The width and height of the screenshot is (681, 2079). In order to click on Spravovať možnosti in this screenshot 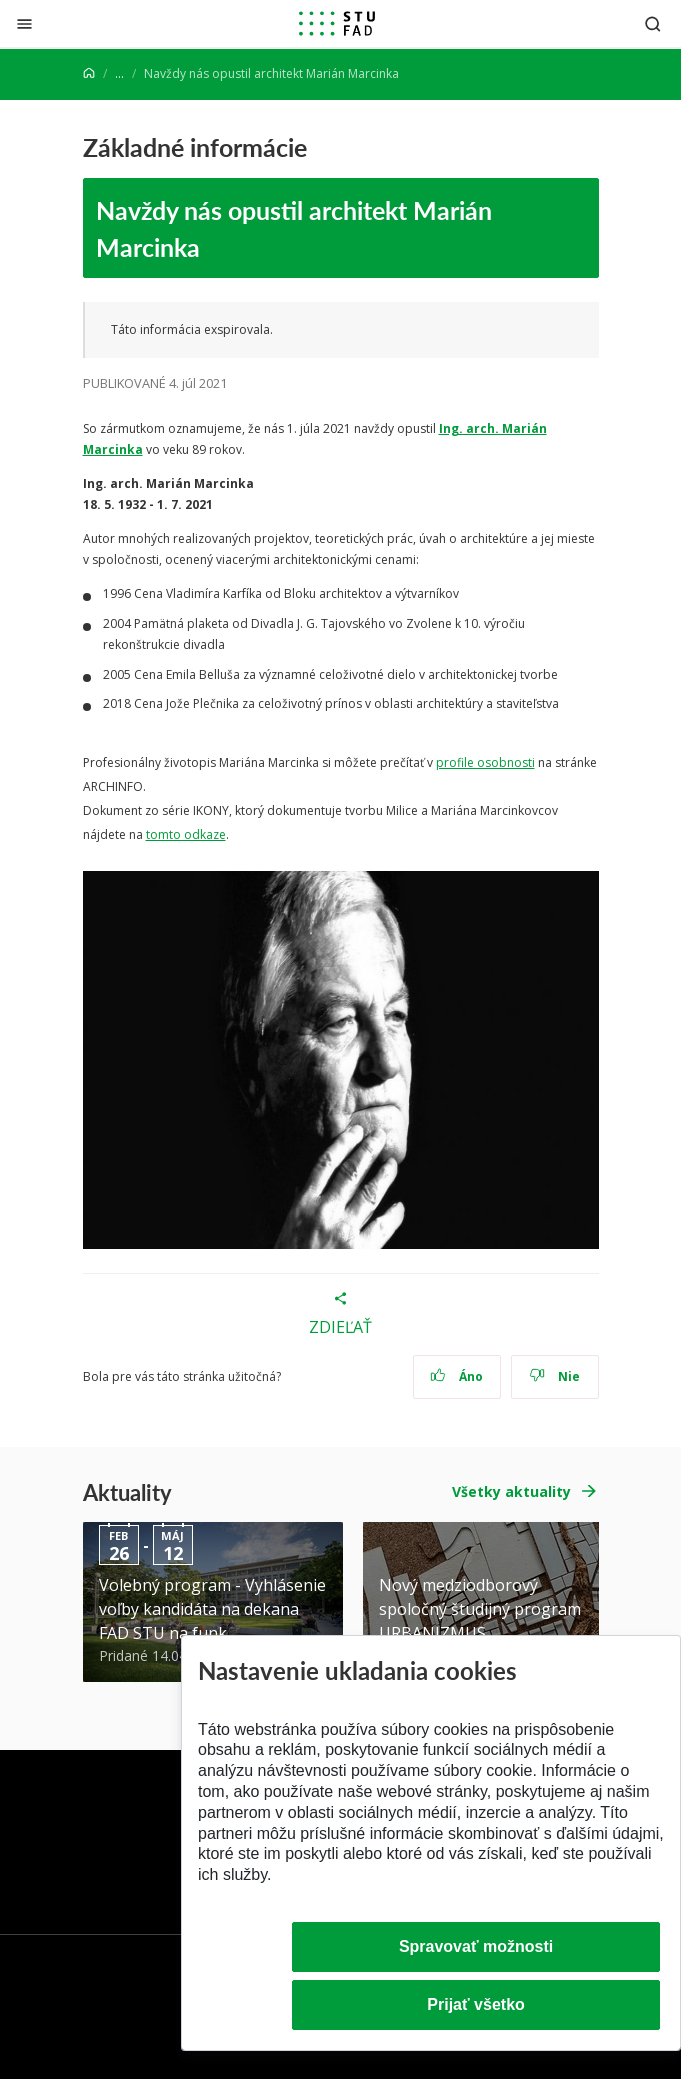, I will do `click(476, 1946)`.